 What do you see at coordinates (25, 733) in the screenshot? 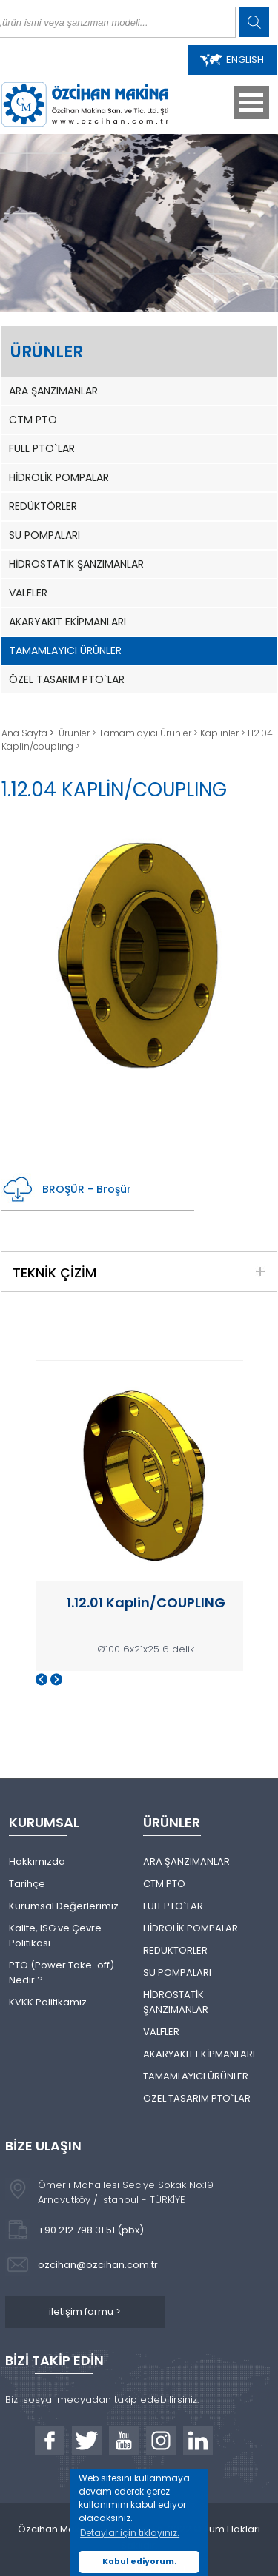
I see `Ana Sayfa` at bounding box center [25, 733].